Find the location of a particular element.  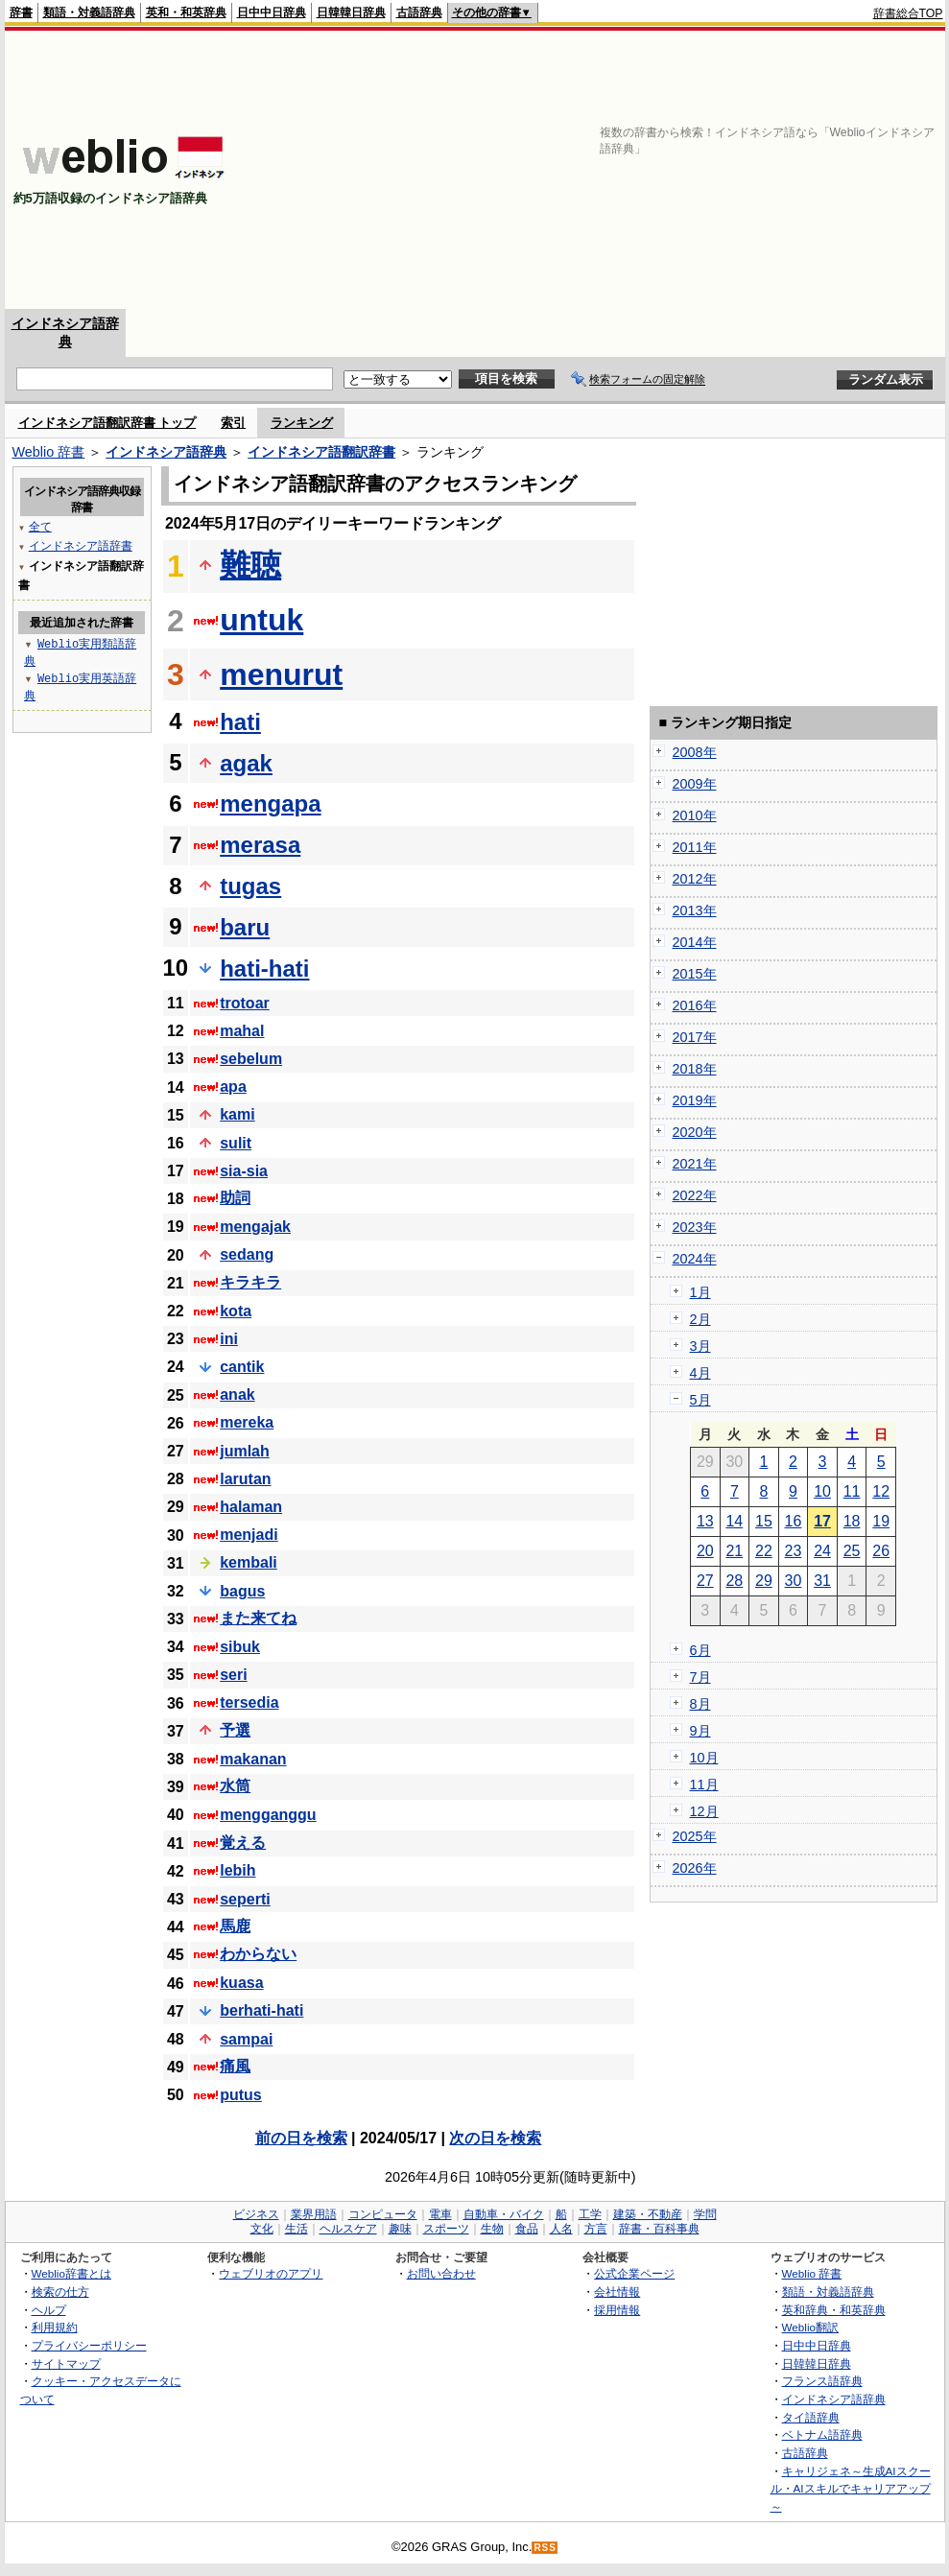

[Advertisement] is located at coordinates (695, 169).